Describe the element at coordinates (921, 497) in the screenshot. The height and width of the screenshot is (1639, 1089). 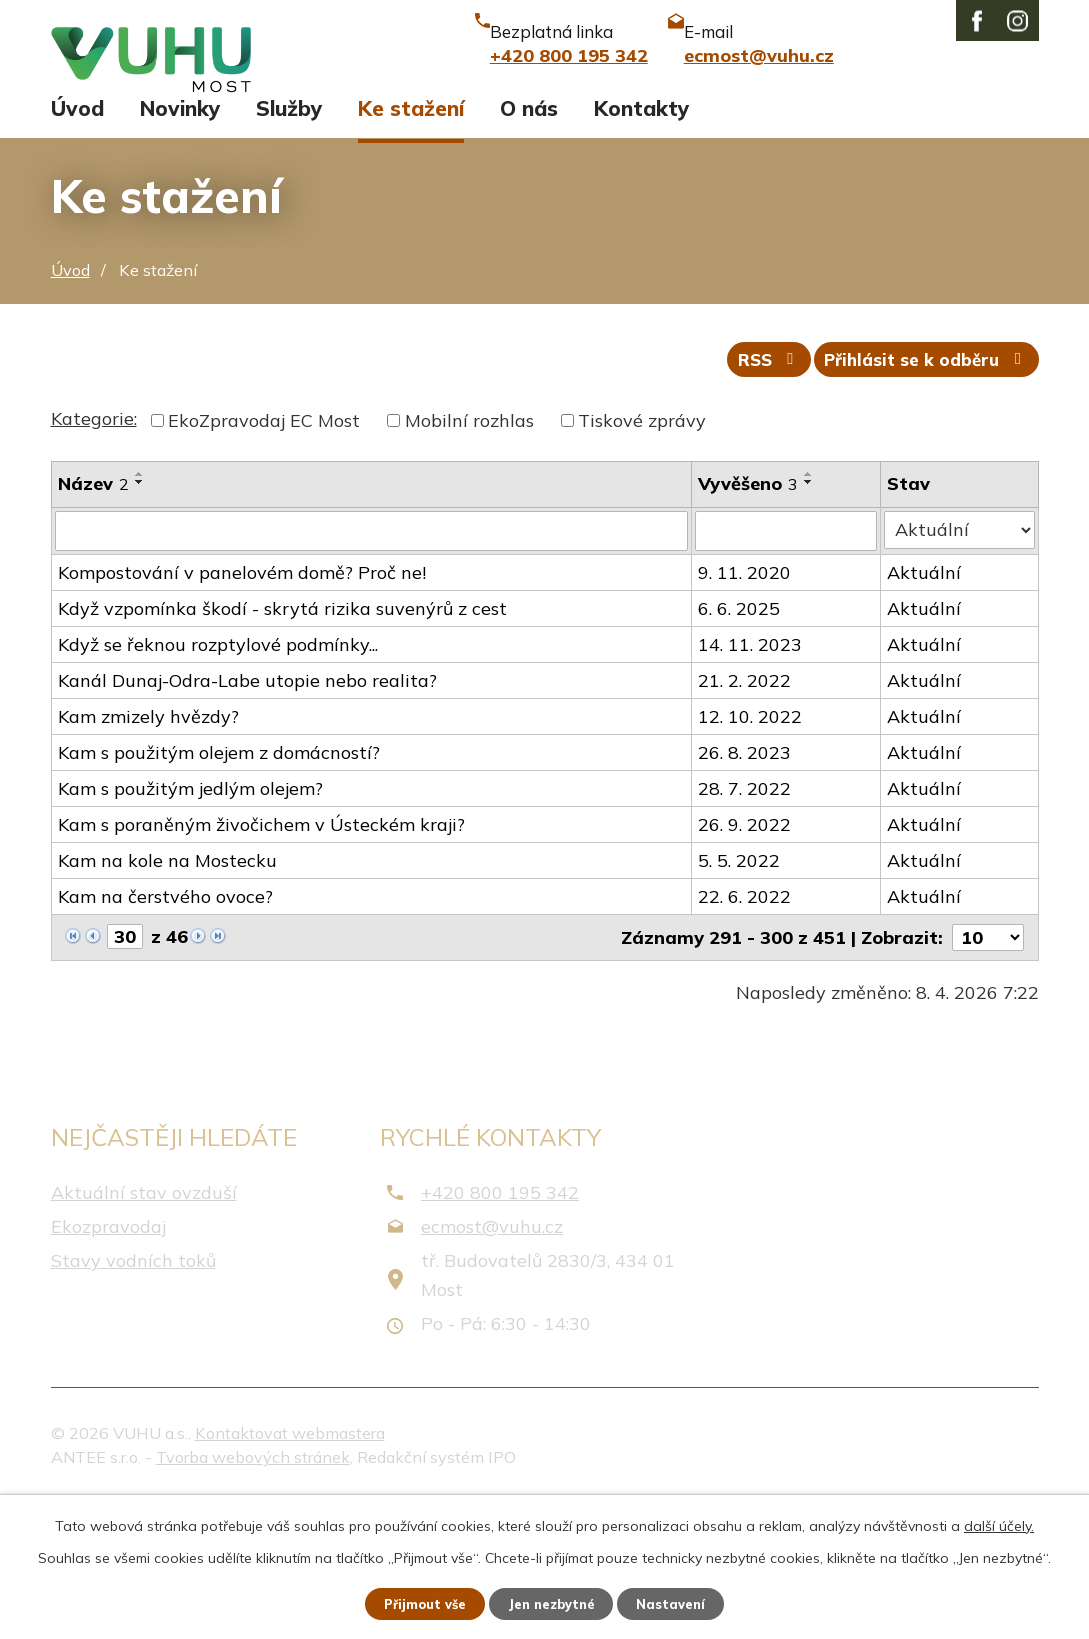
I see `Přihlásit se k odběru` at that location.